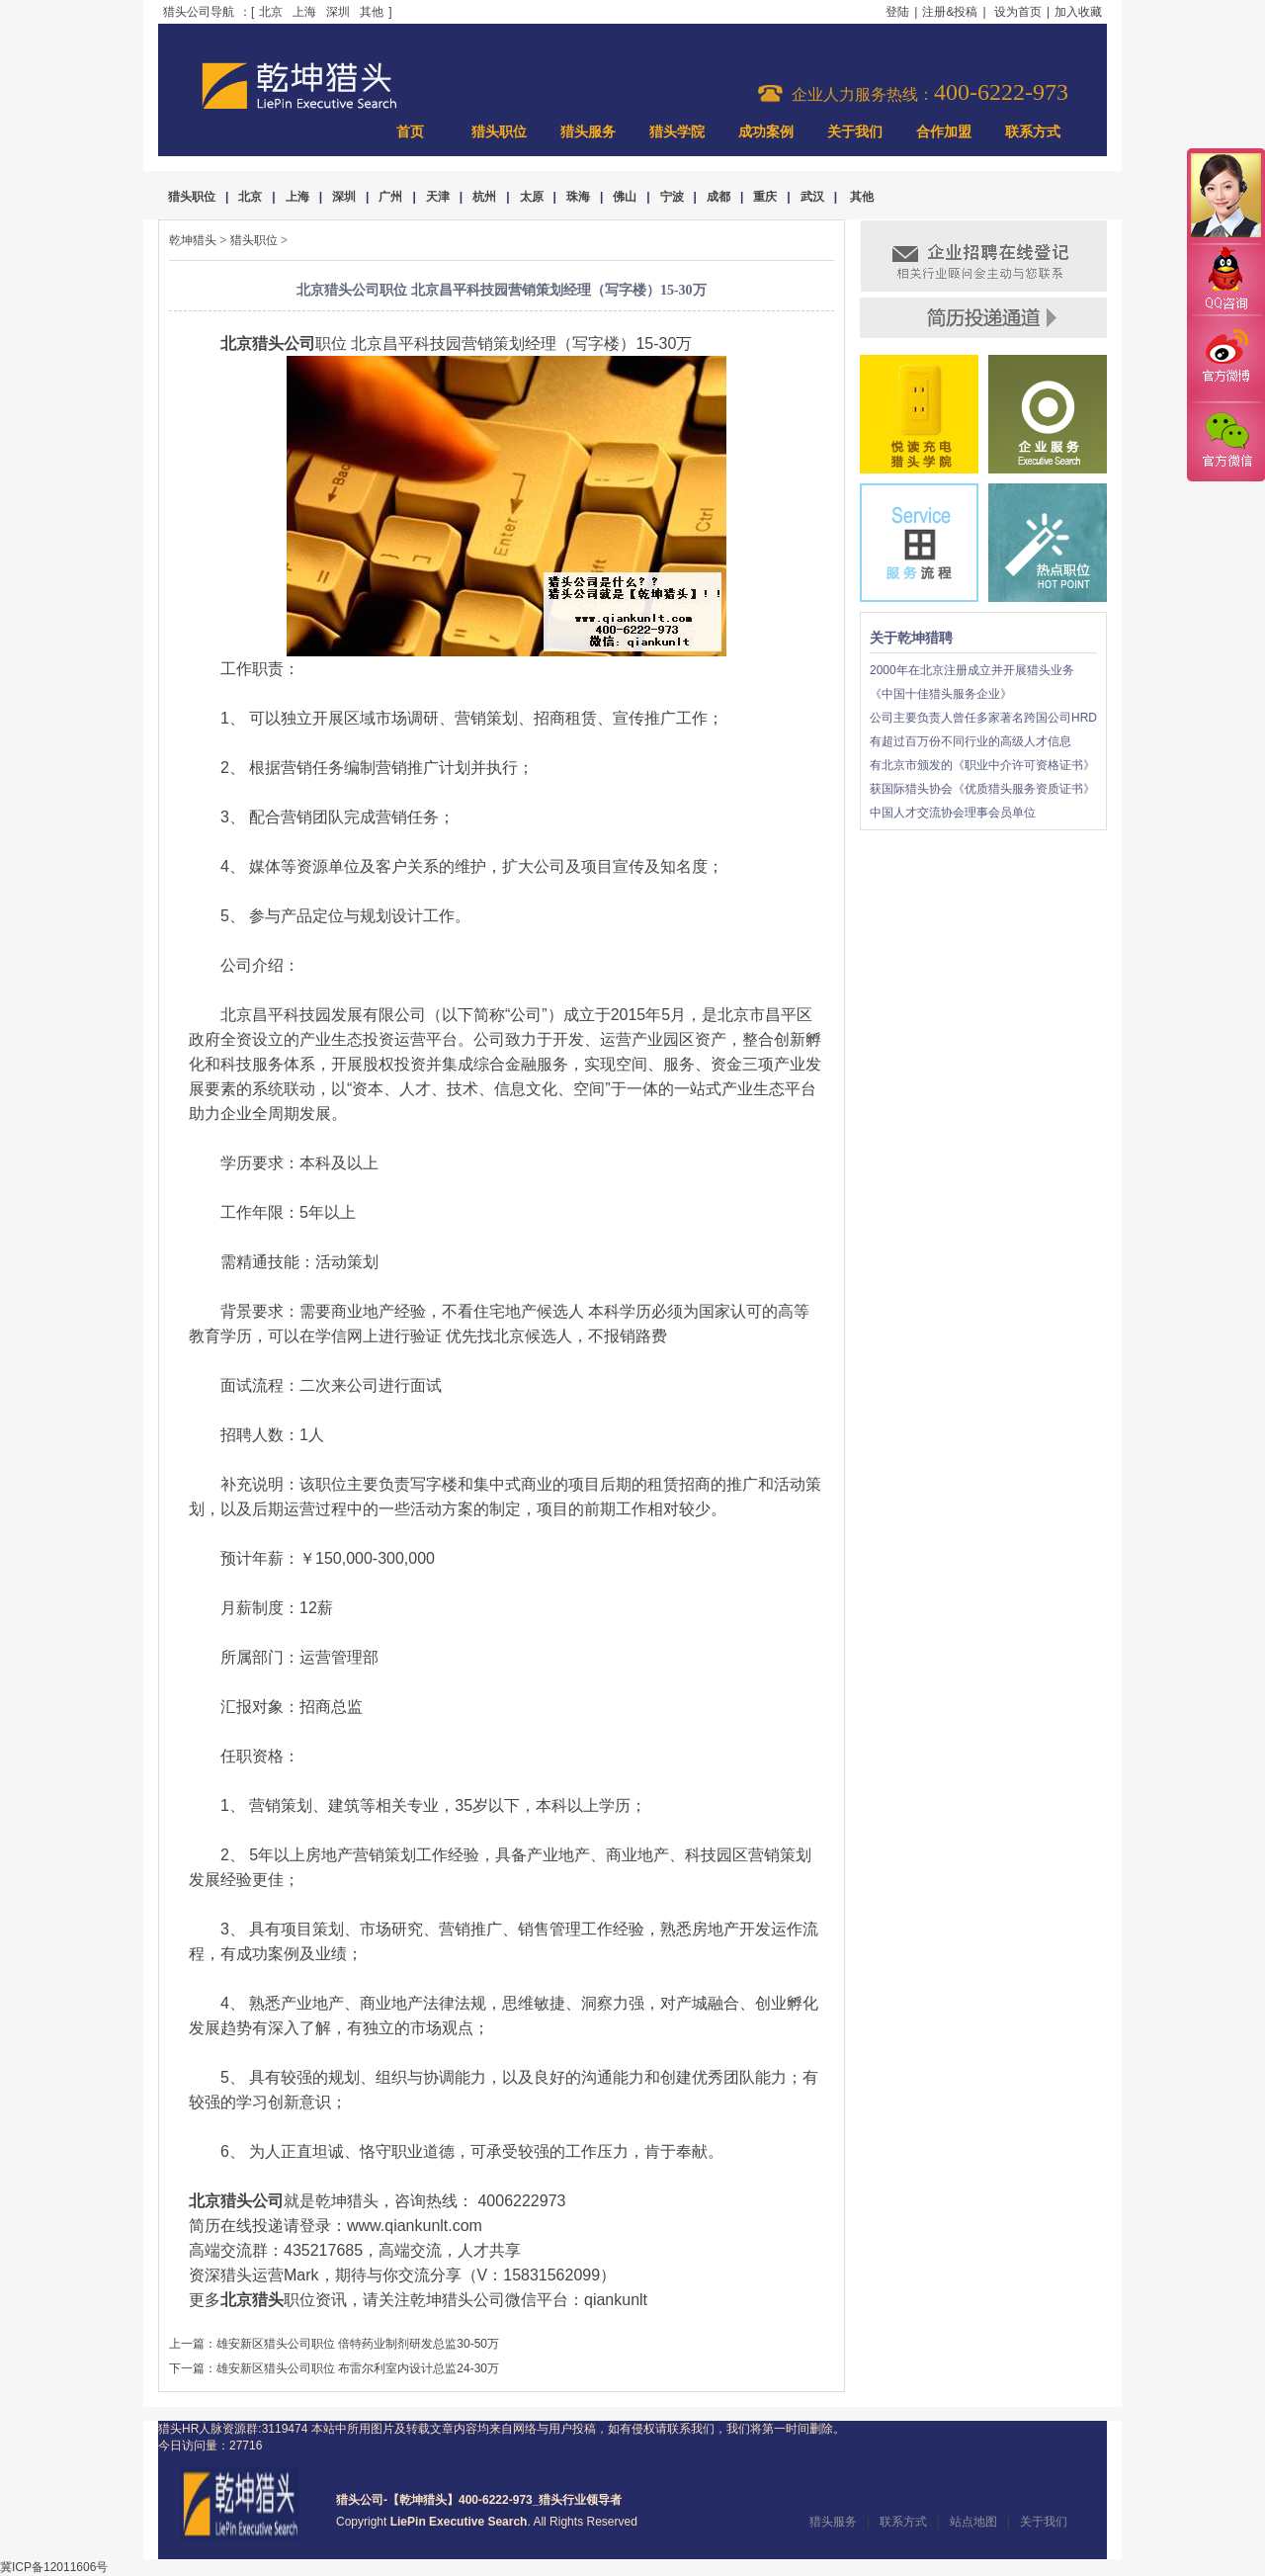 Image resolution: width=1265 pixels, height=2576 pixels. I want to click on 杭州, so click(484, 197).